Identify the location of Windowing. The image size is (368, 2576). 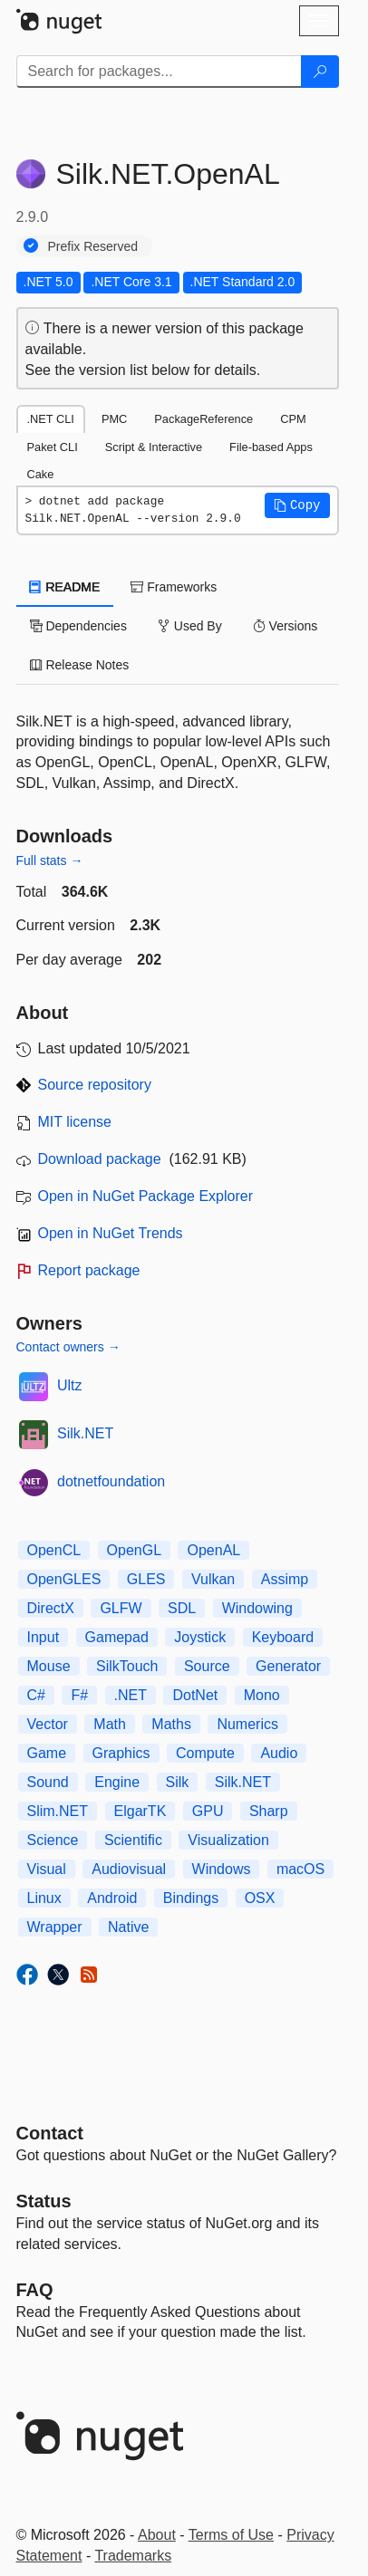
(257, 1608).